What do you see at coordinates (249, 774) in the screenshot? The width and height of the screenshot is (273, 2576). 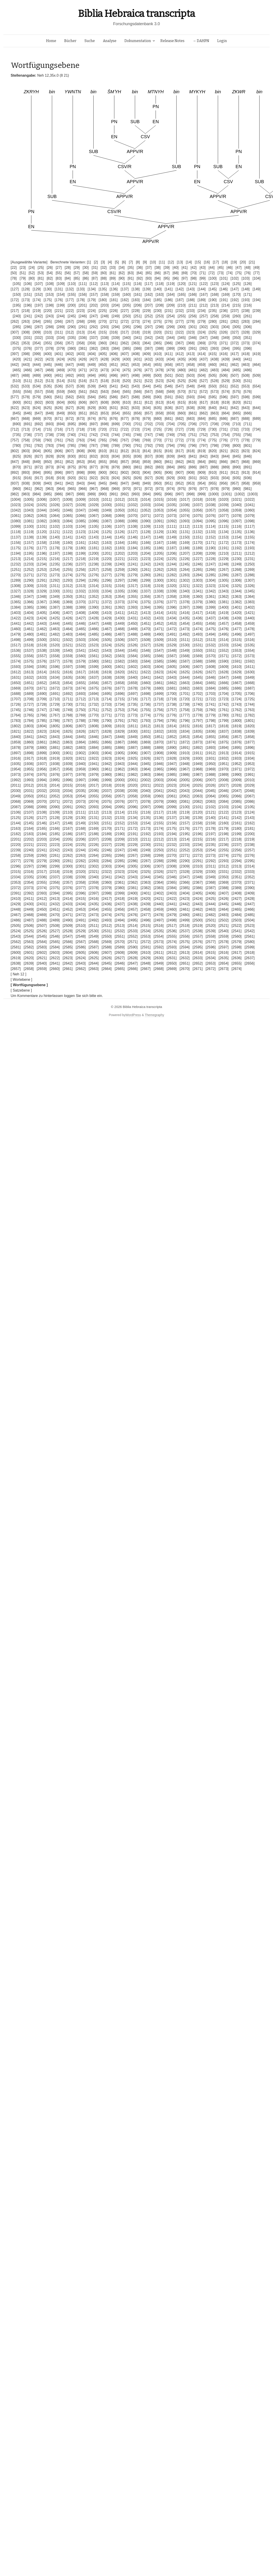 I see `[1991]` at bounding box center [249, 774].